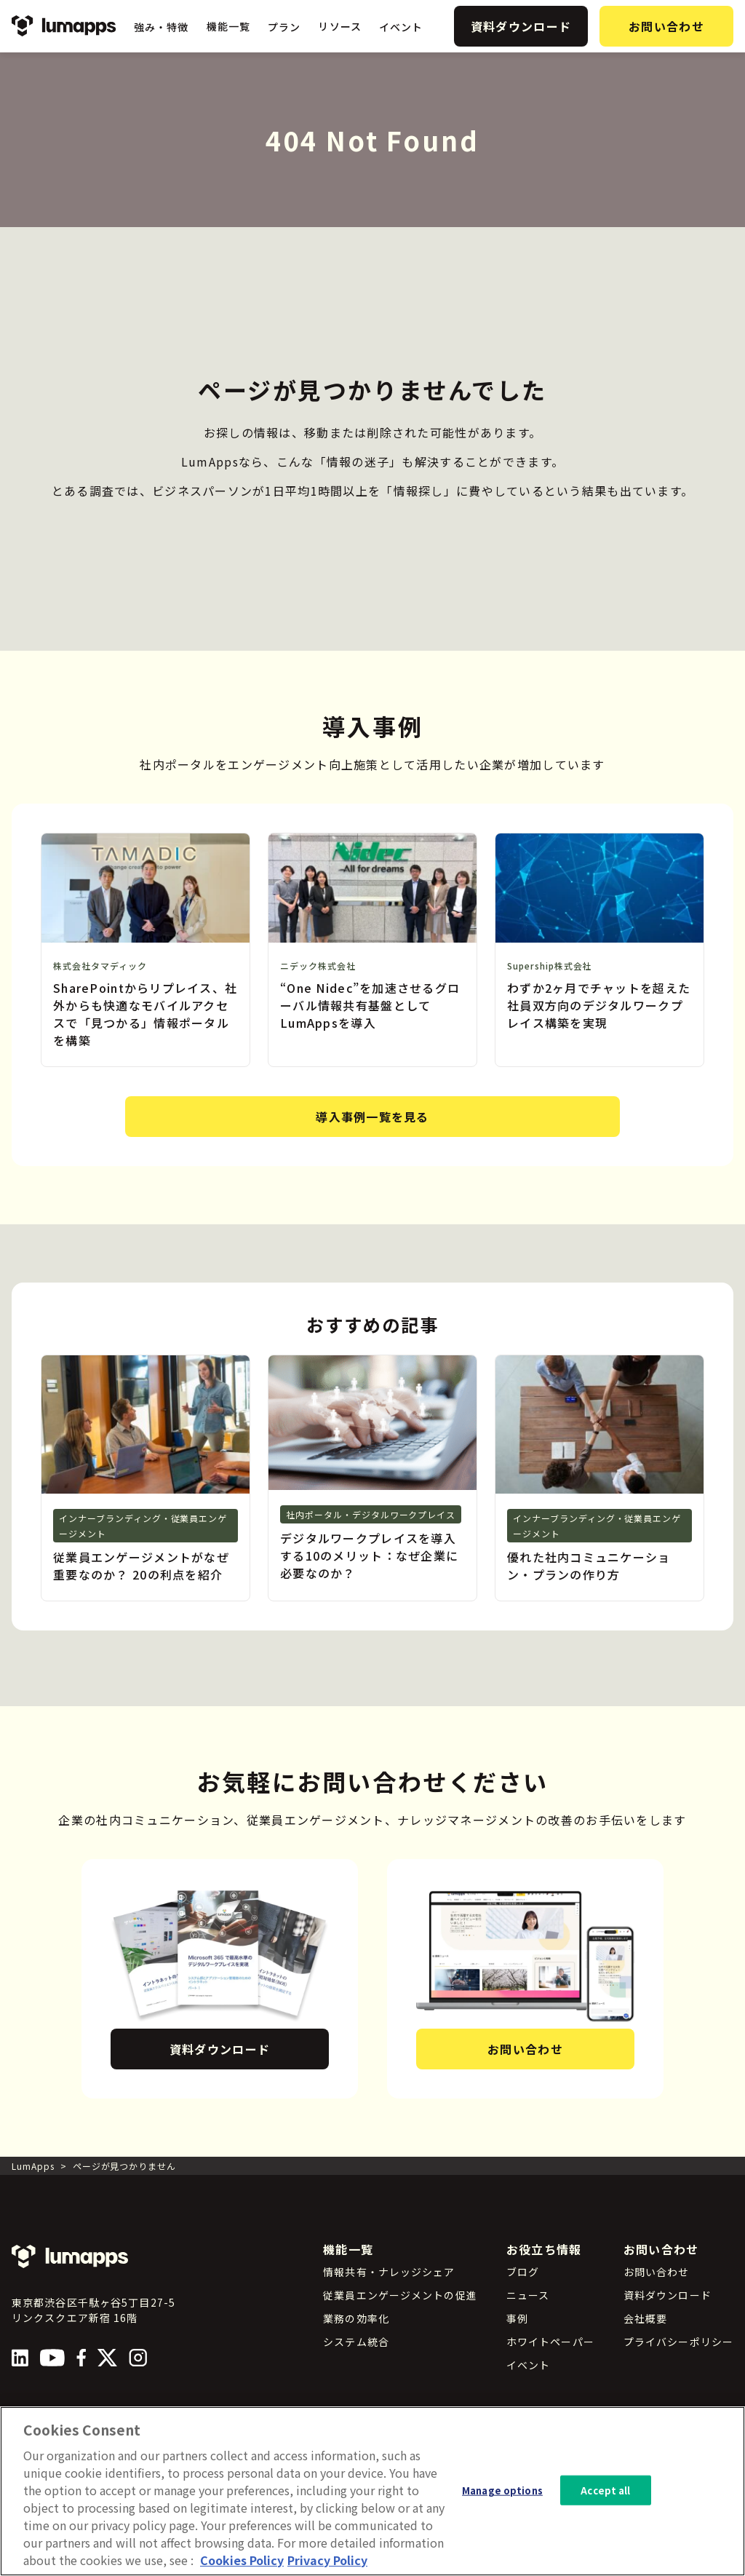 The height and width of the screenshot is (2576, 745). Describe the element at coordinates (517, 2318) in the screenshot. I see `事例` at that location.